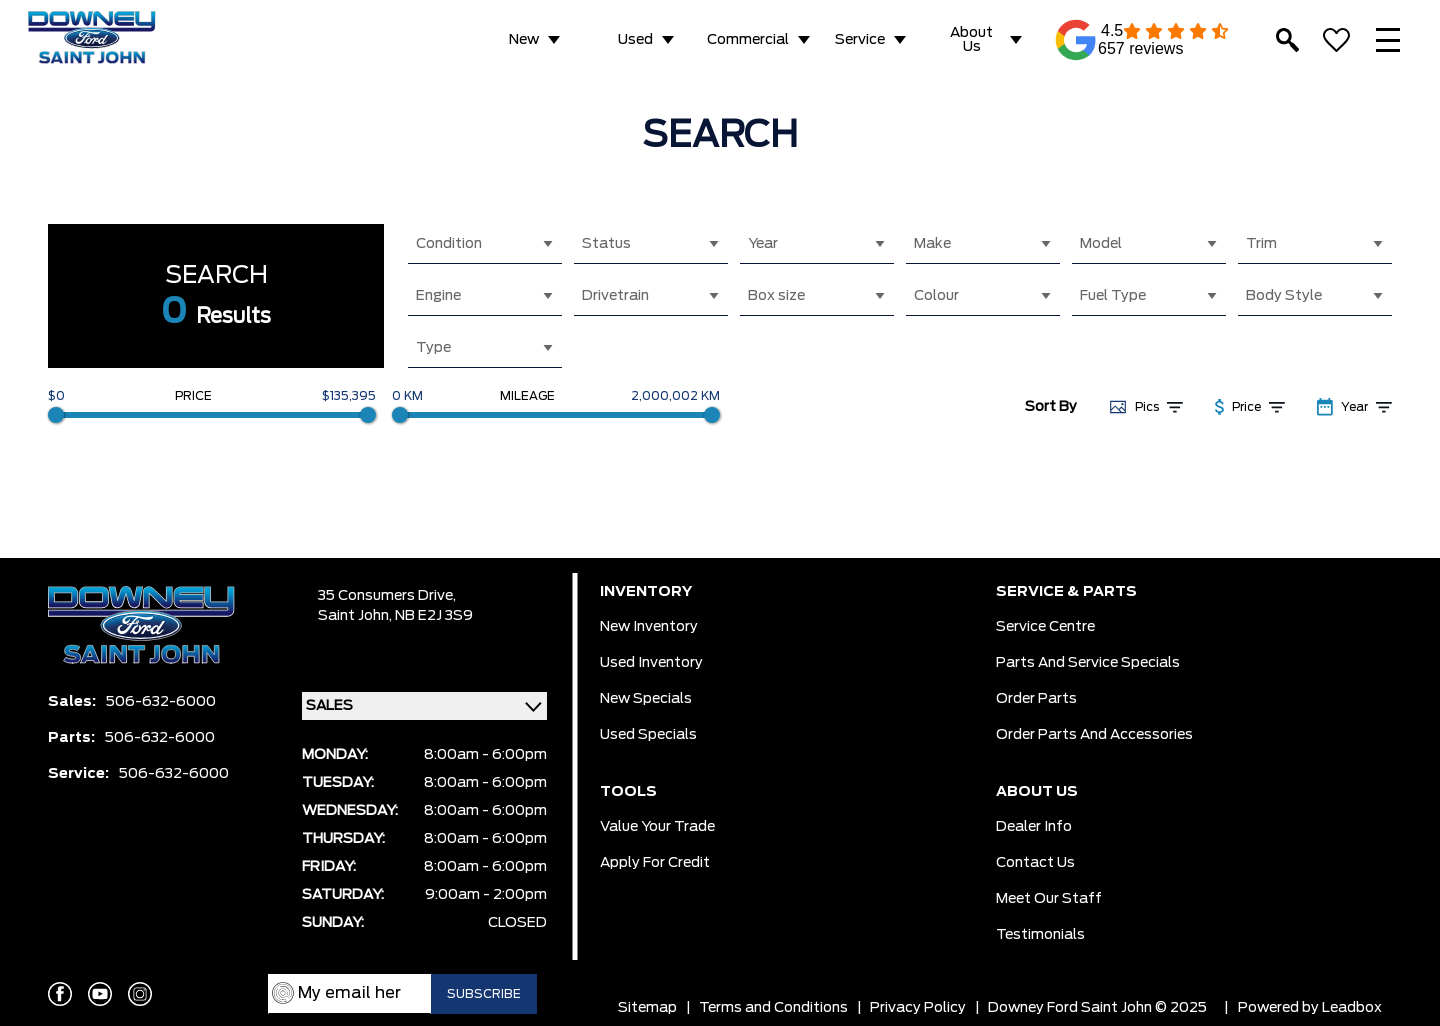 Image resolution: width=1440 pixels, height=1026 pixels. Describe the element at coordinates (647, 1008) in the screenshot. I see `Sitemap` at that location.